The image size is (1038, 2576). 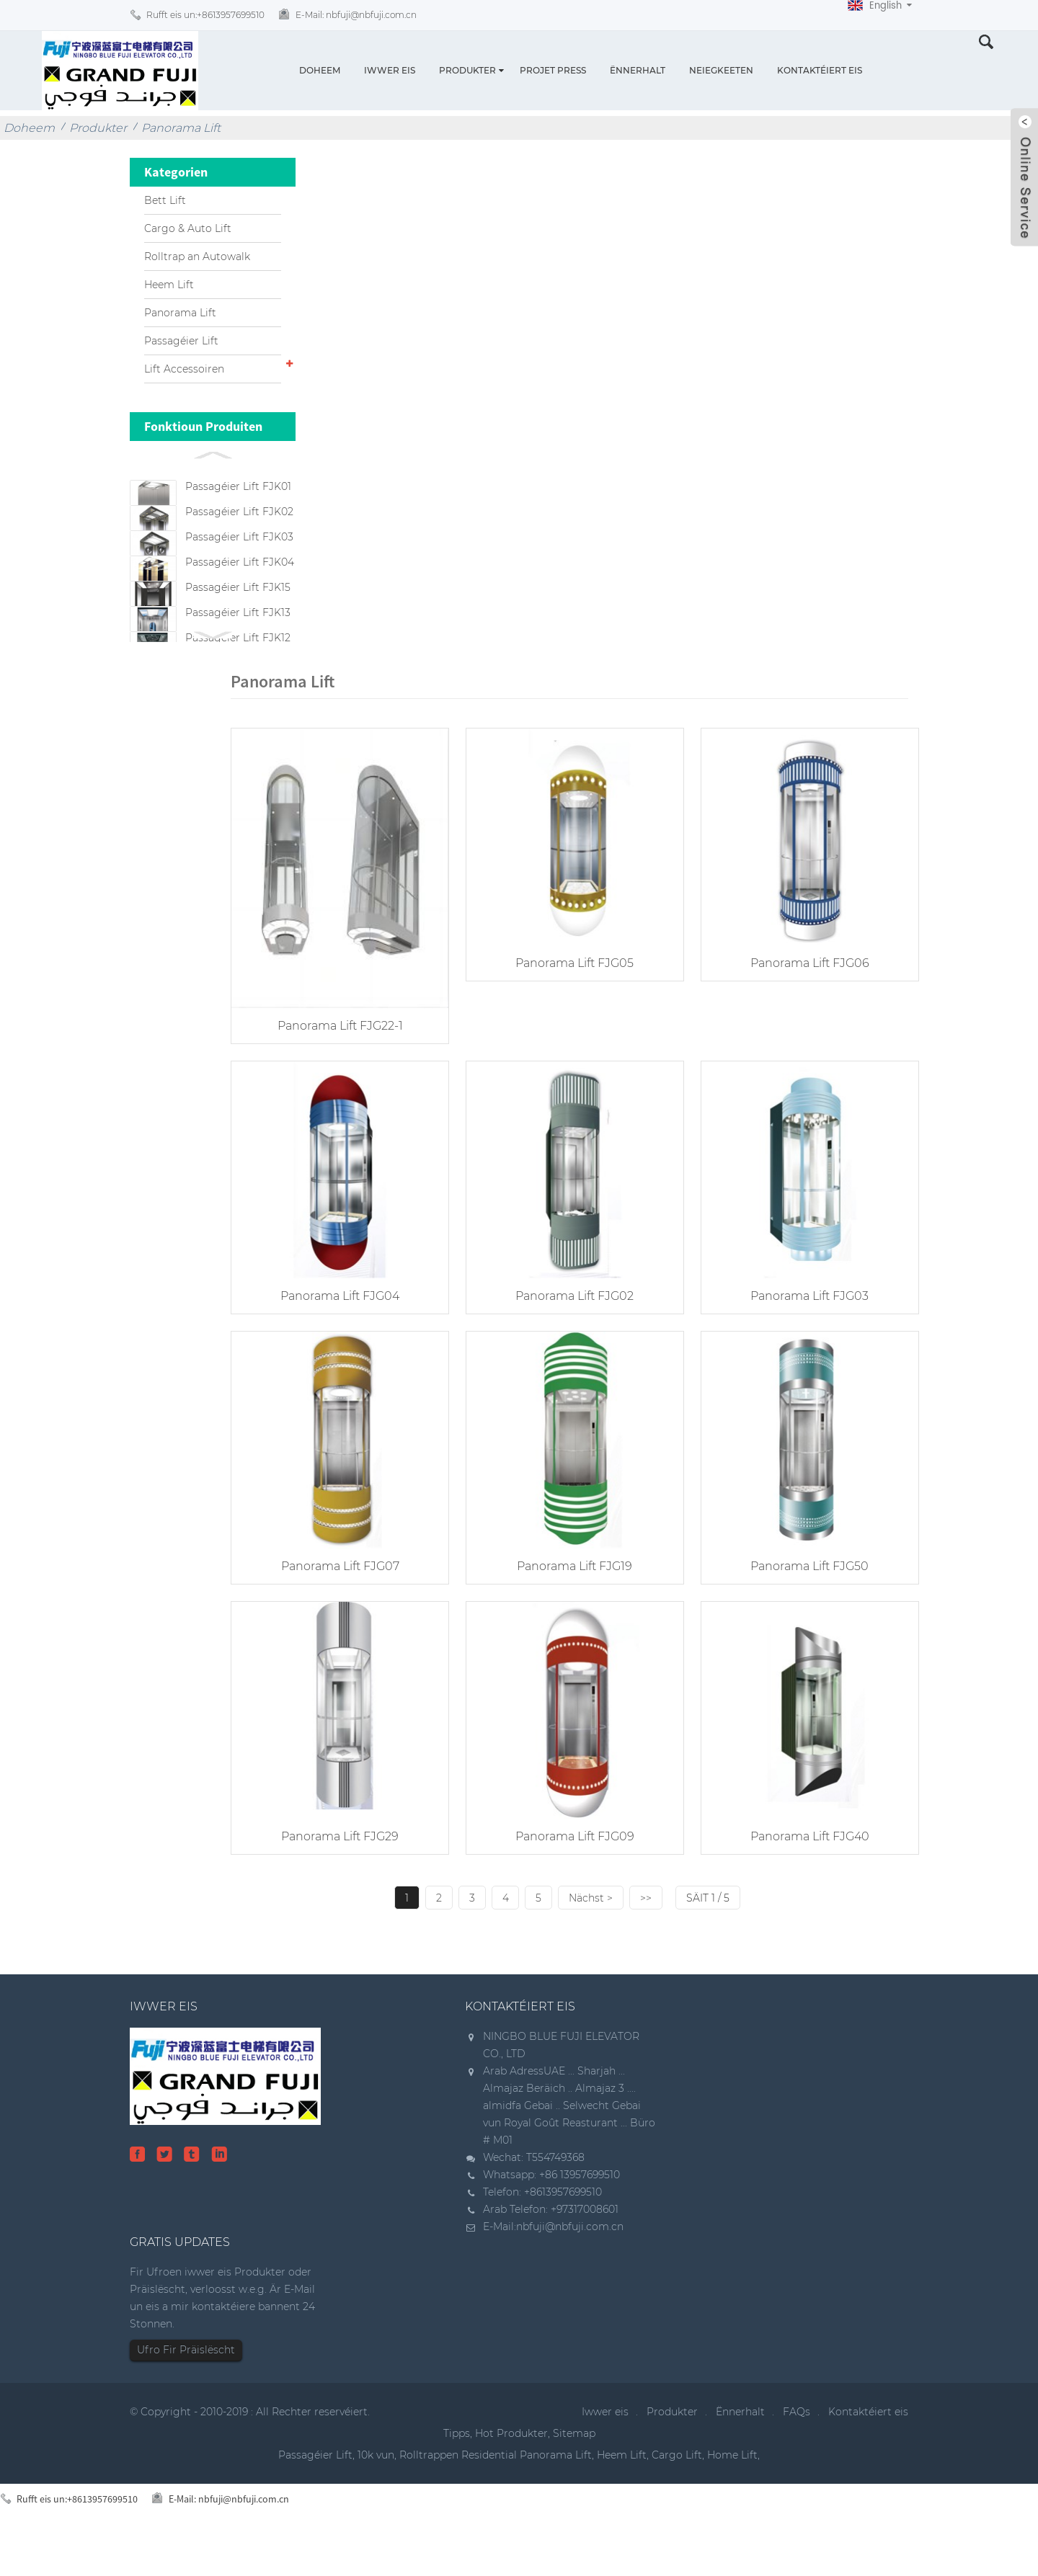 I want to click on E-Mail:, so click(x=356, y=14).